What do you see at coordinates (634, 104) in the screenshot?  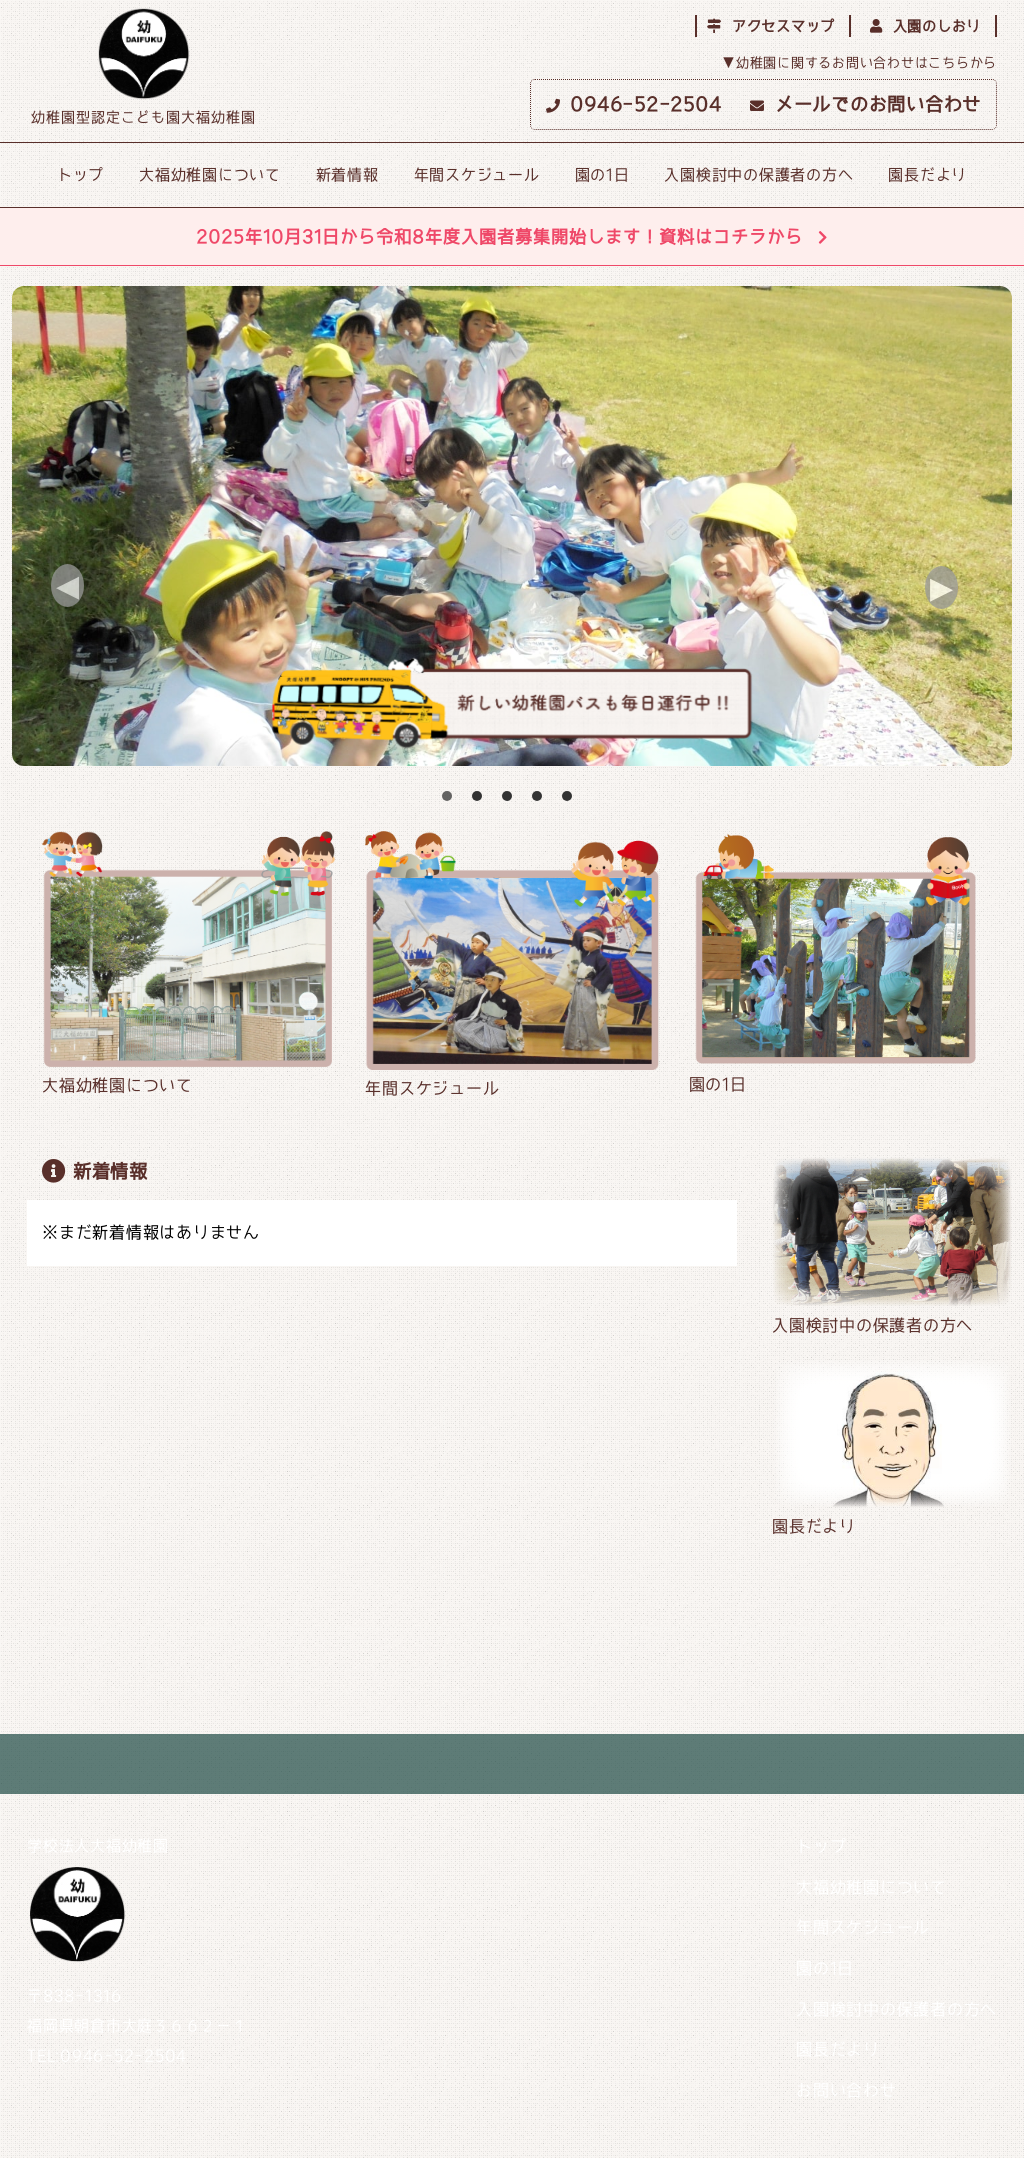 I see `0946-52-2504` at bounding box center [634, 104].